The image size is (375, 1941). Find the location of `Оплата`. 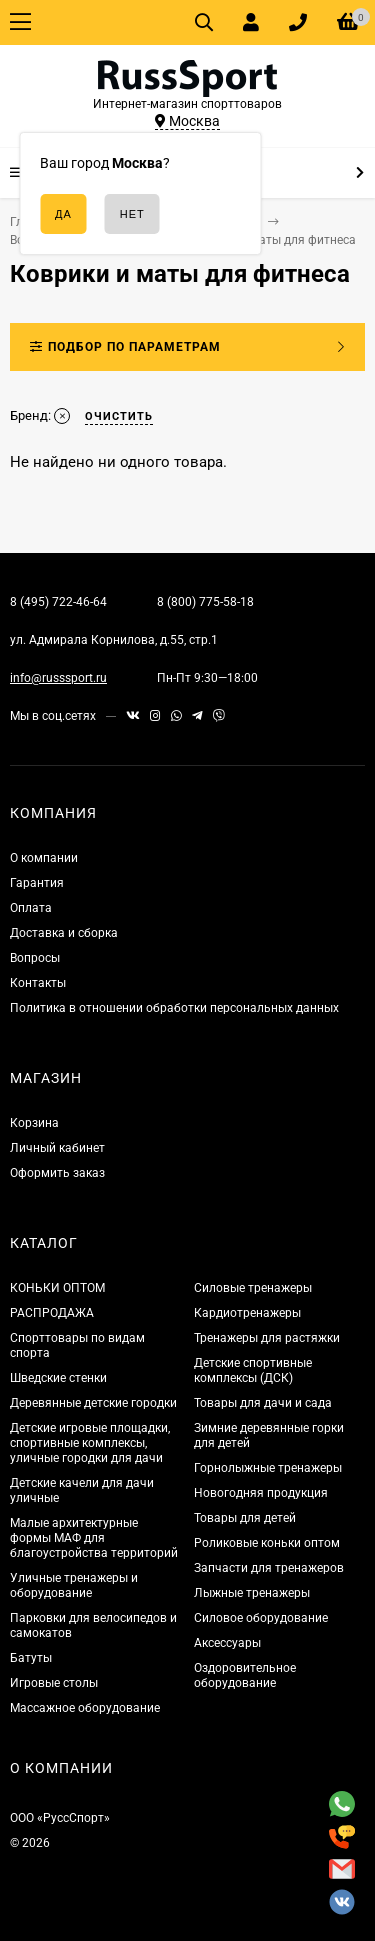

Оплата is located at coordinates (31, 908).